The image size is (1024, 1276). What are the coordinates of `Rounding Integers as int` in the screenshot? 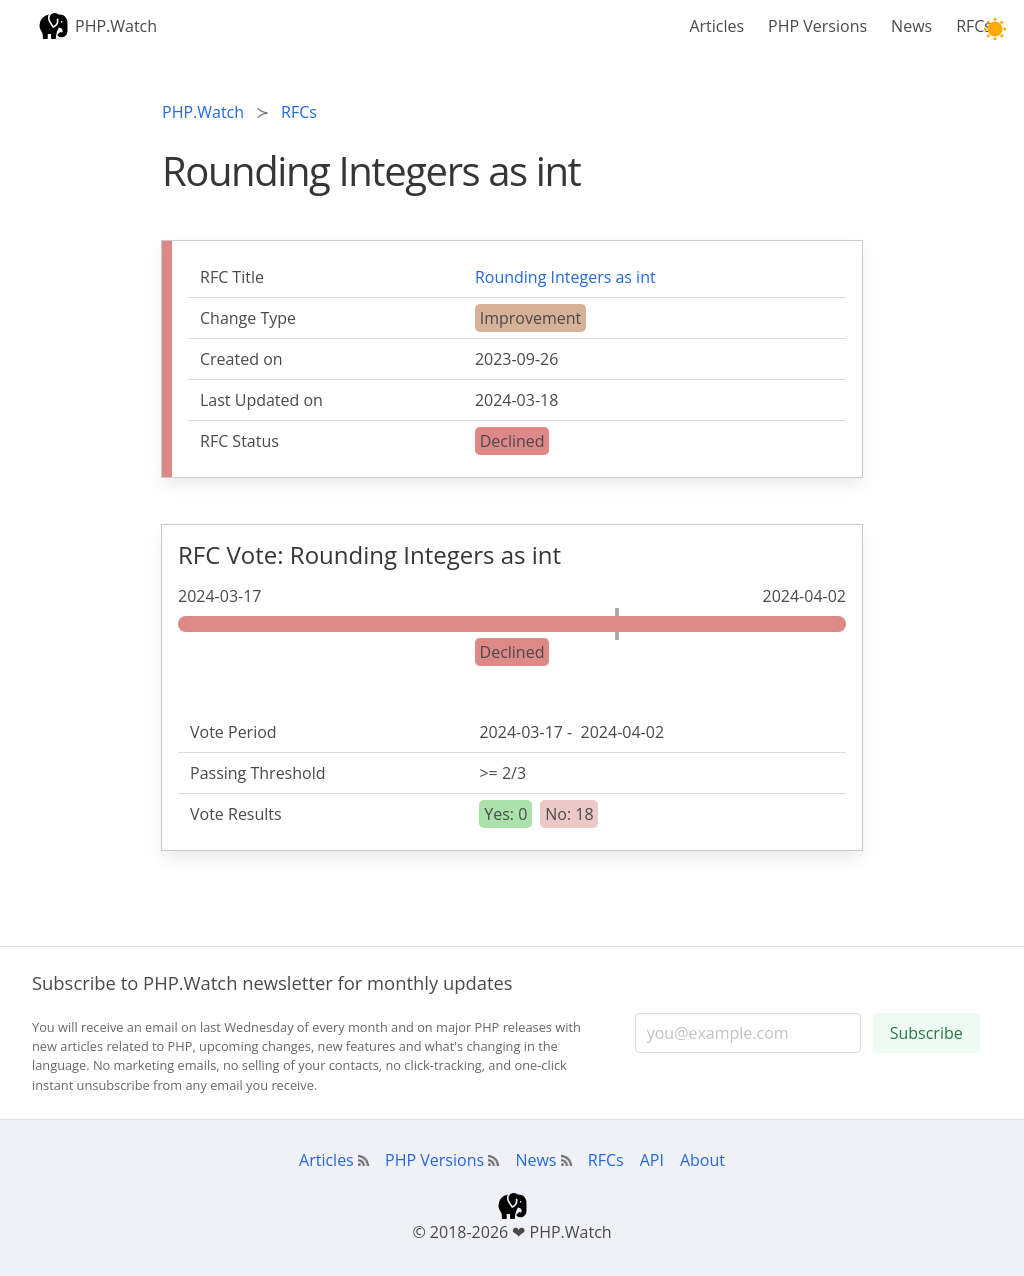 It's located at (565, 277).